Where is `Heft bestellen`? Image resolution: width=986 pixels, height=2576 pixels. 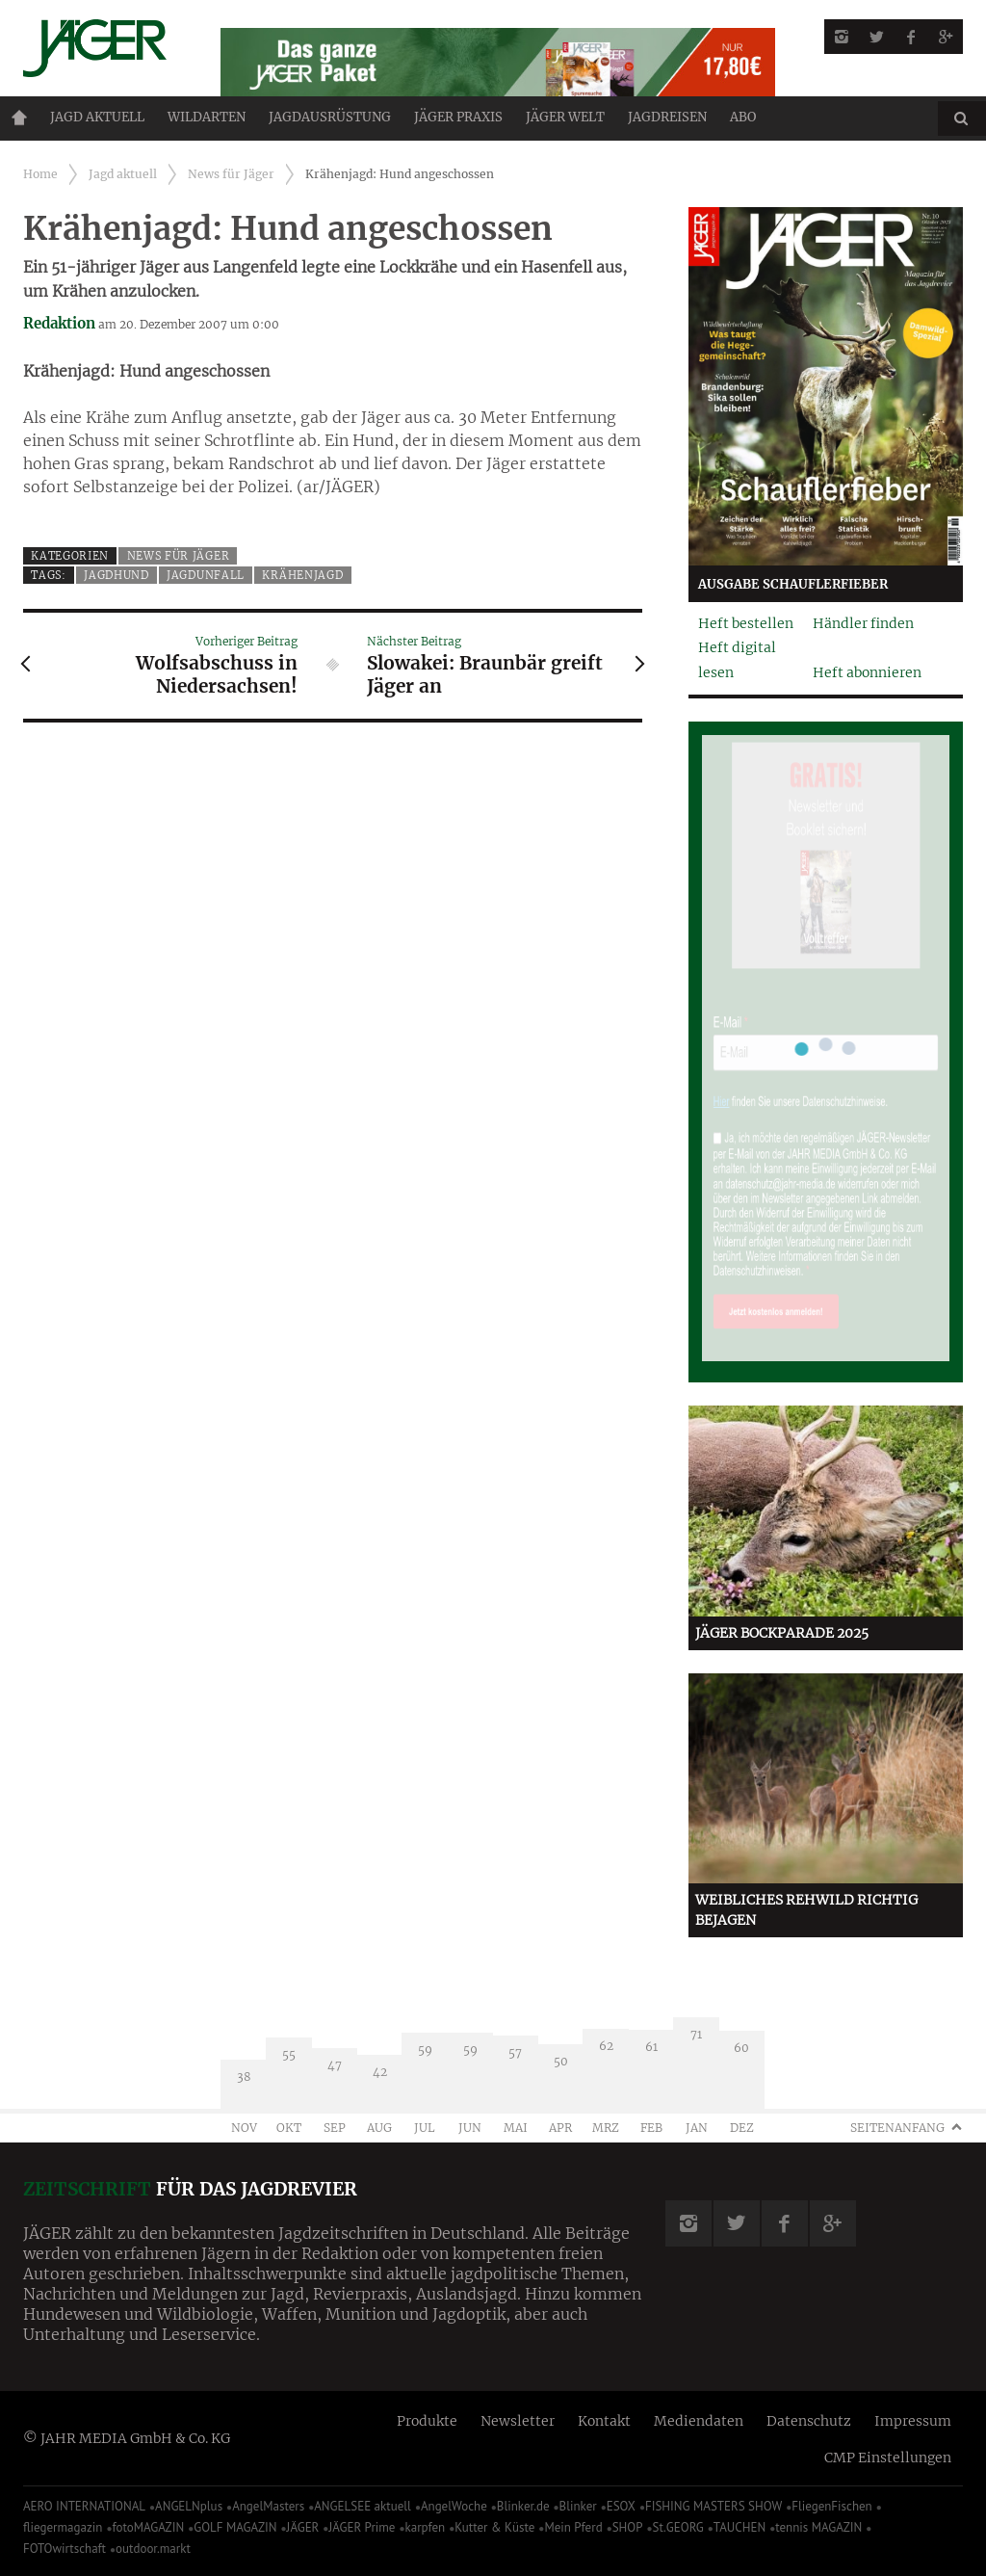
Heft bestellen is located at coordinates (745, 623).